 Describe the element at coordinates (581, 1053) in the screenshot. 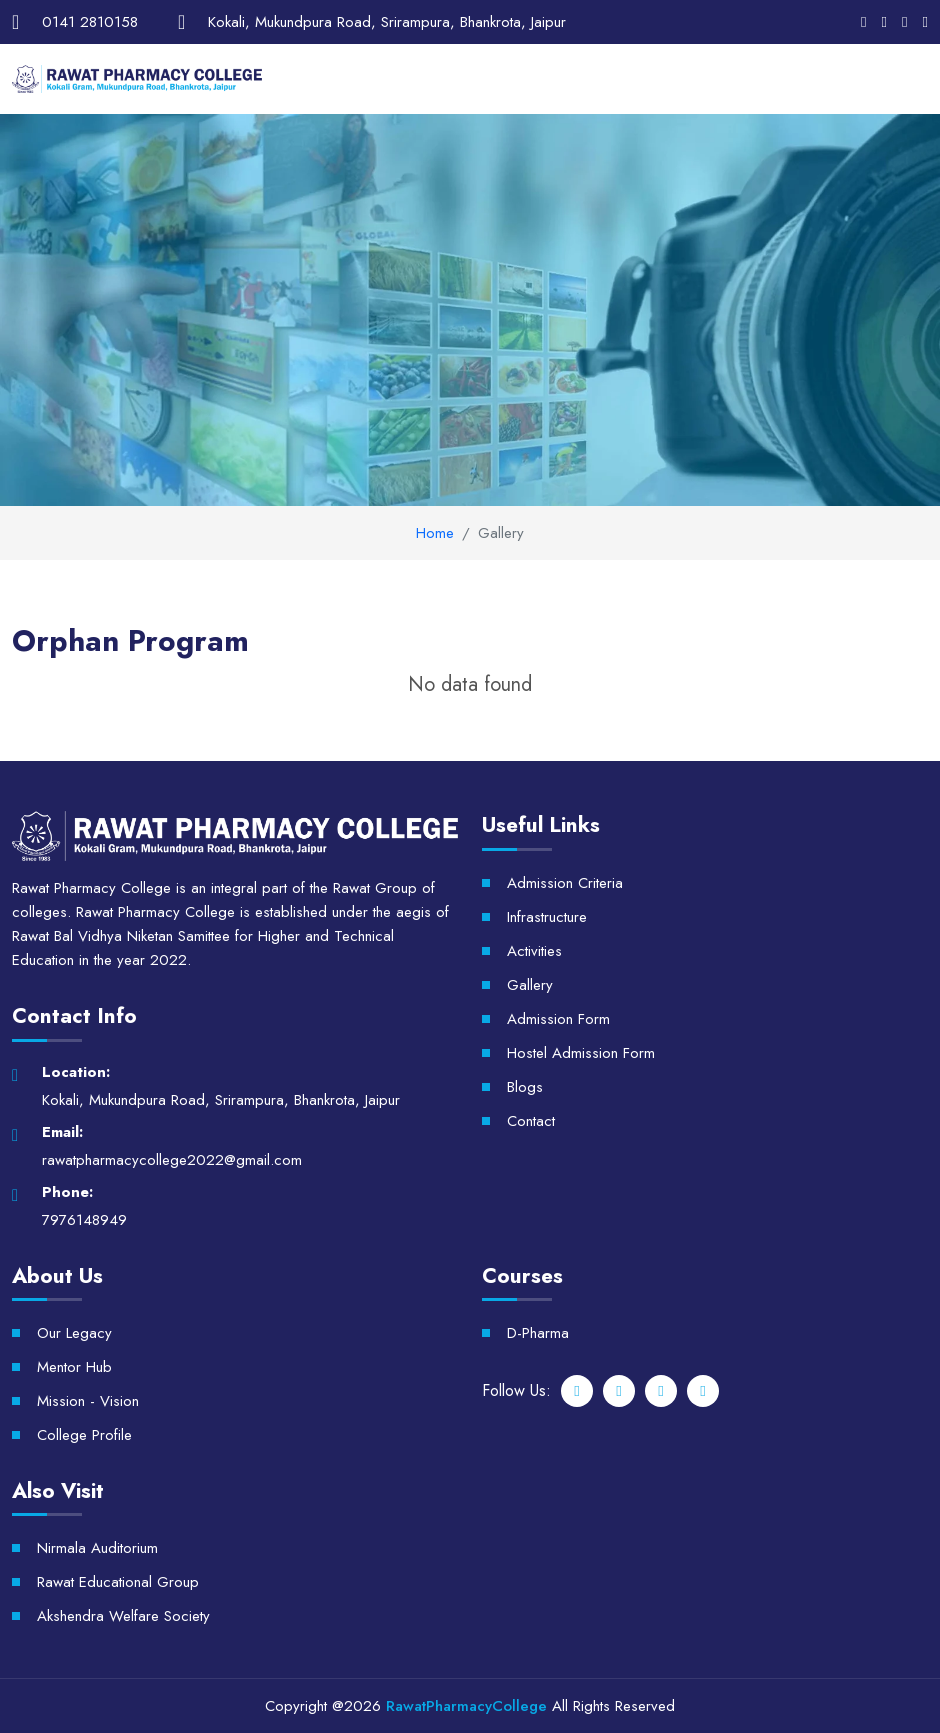

I see `Hostel Admission Form` at that location.